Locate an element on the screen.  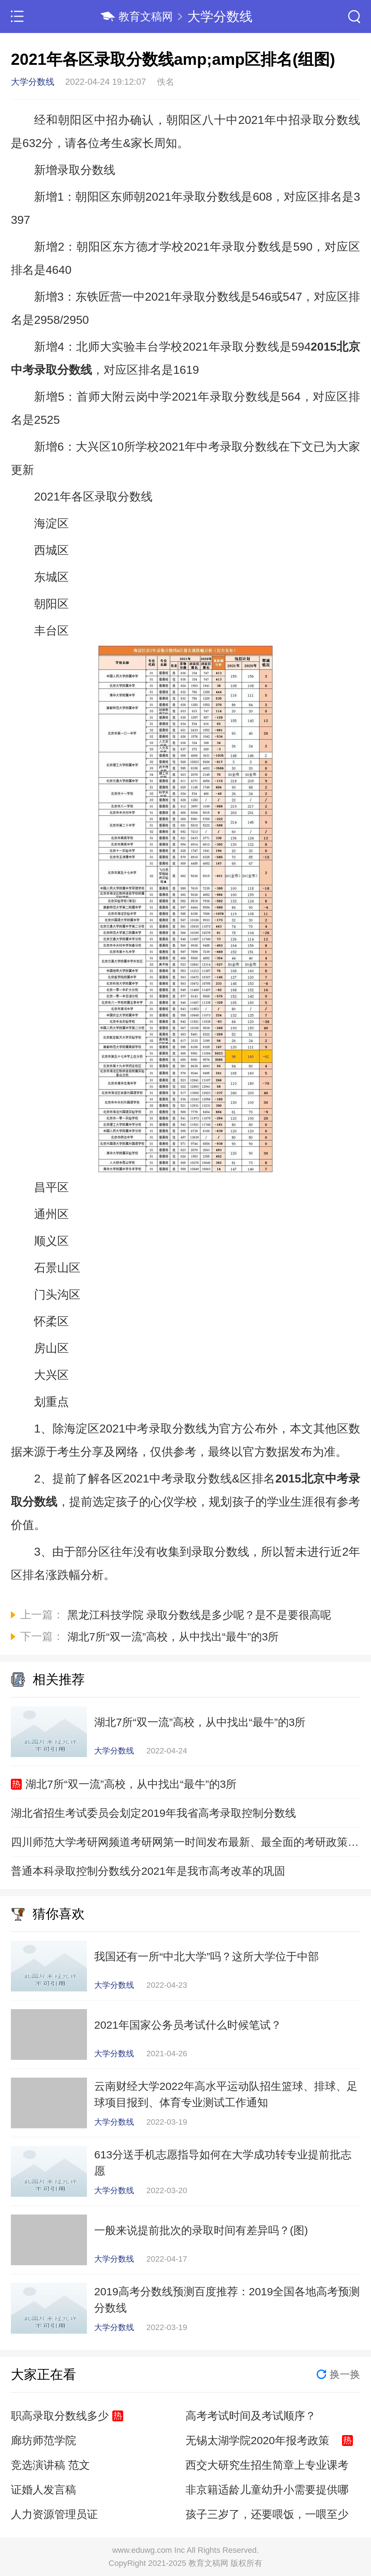
湖北省招生考试委员会划定2019年我省高考录取控制分数线 is located at coordinates (153, 1813).